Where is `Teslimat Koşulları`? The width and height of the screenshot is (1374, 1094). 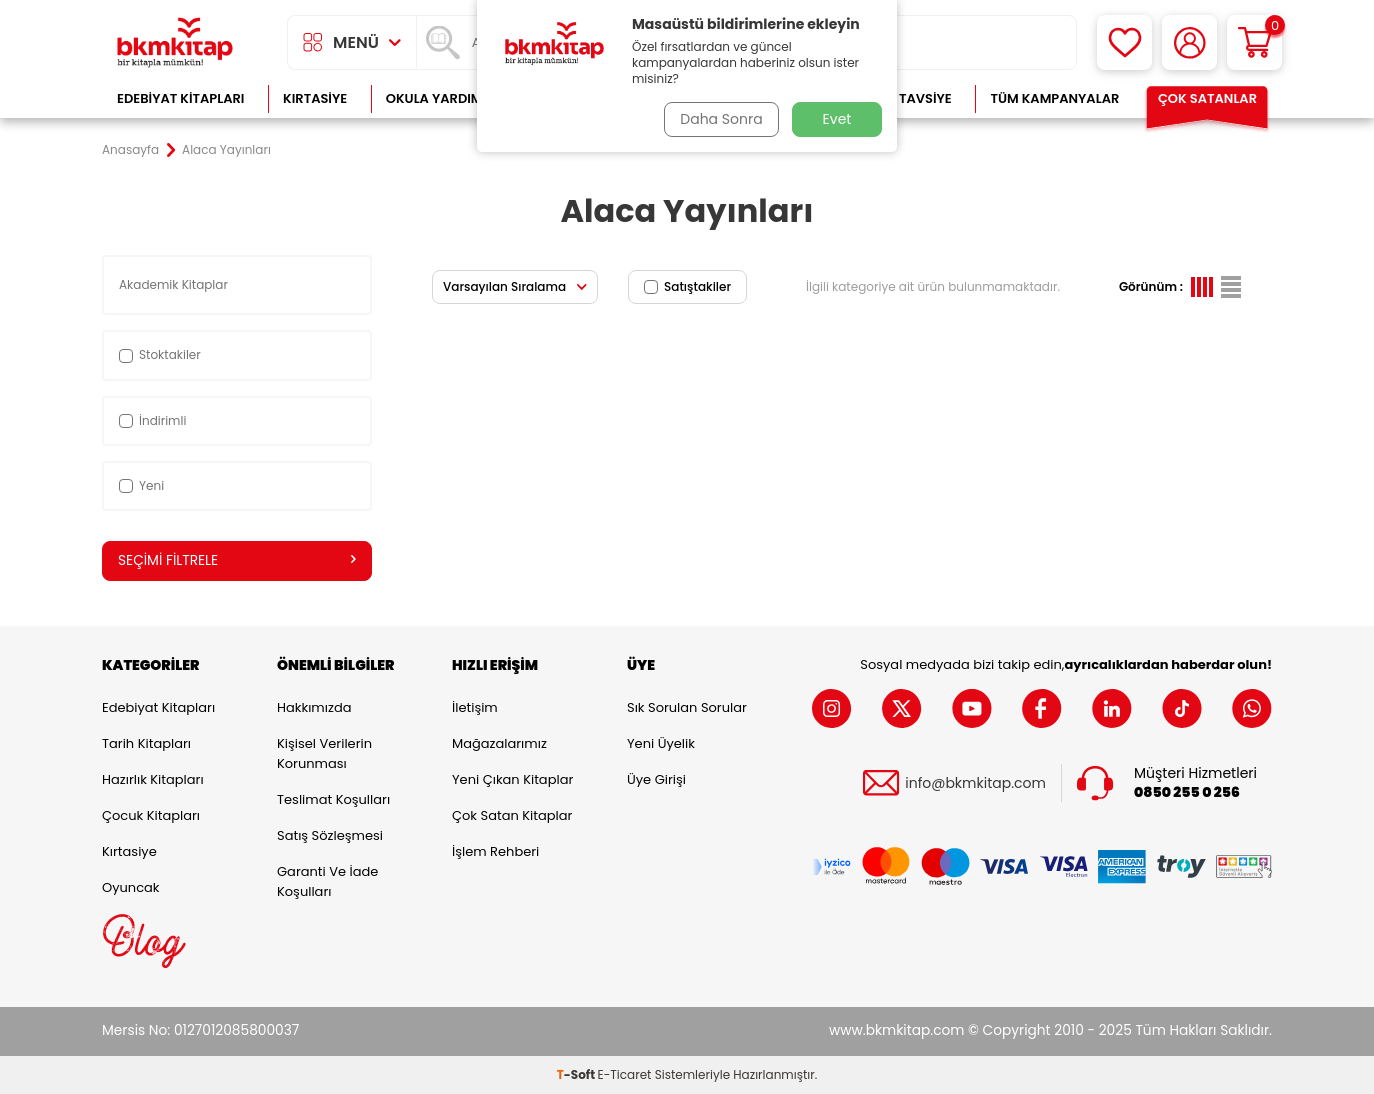
Teslimat Koşulları is located at coordinates (333, 799).